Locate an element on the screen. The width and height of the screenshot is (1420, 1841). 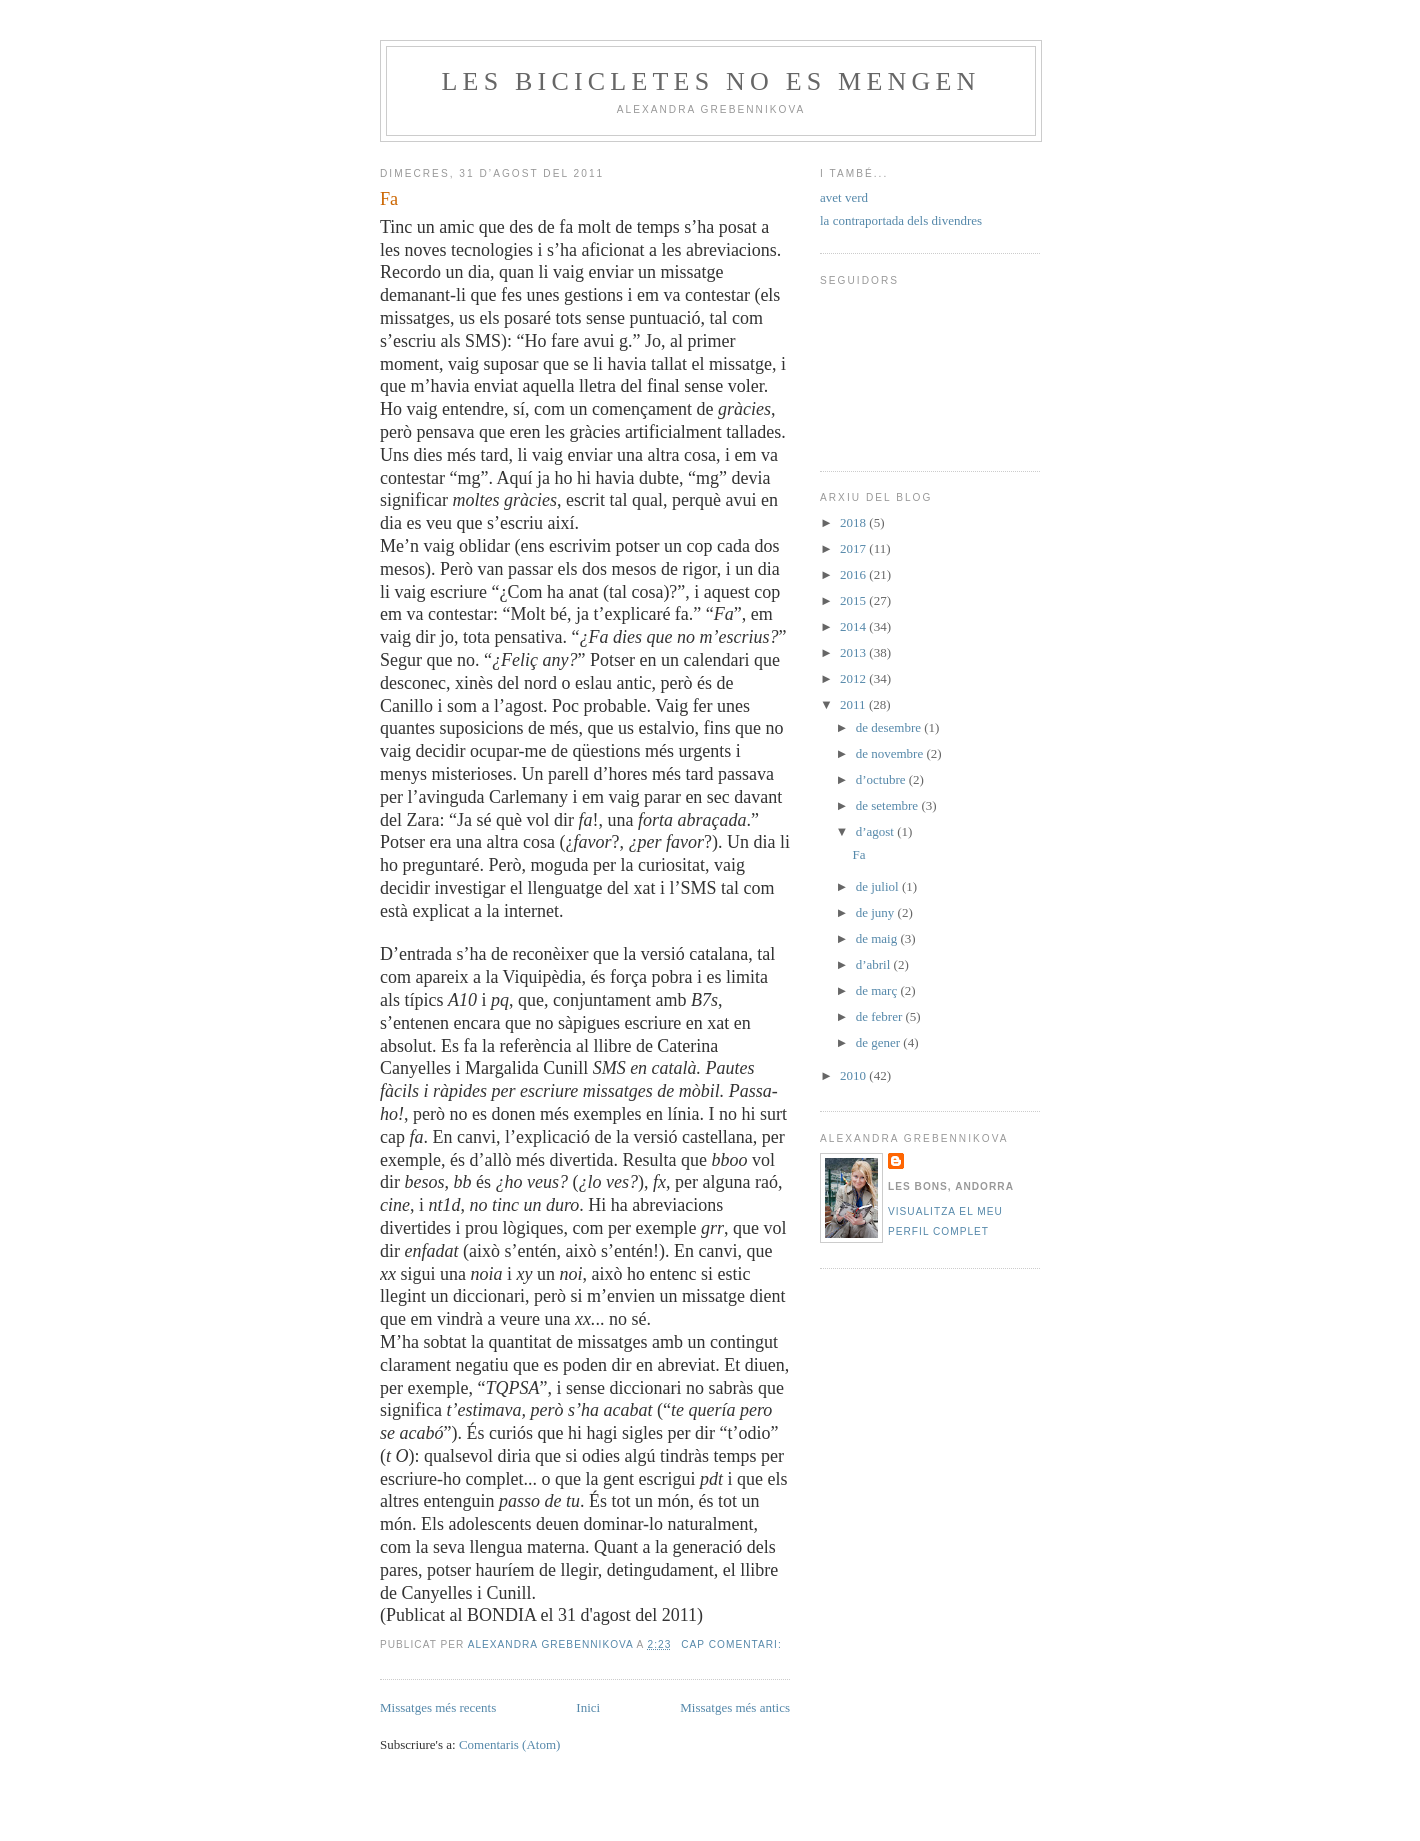
de desembre is located at coordinates (890, 727).